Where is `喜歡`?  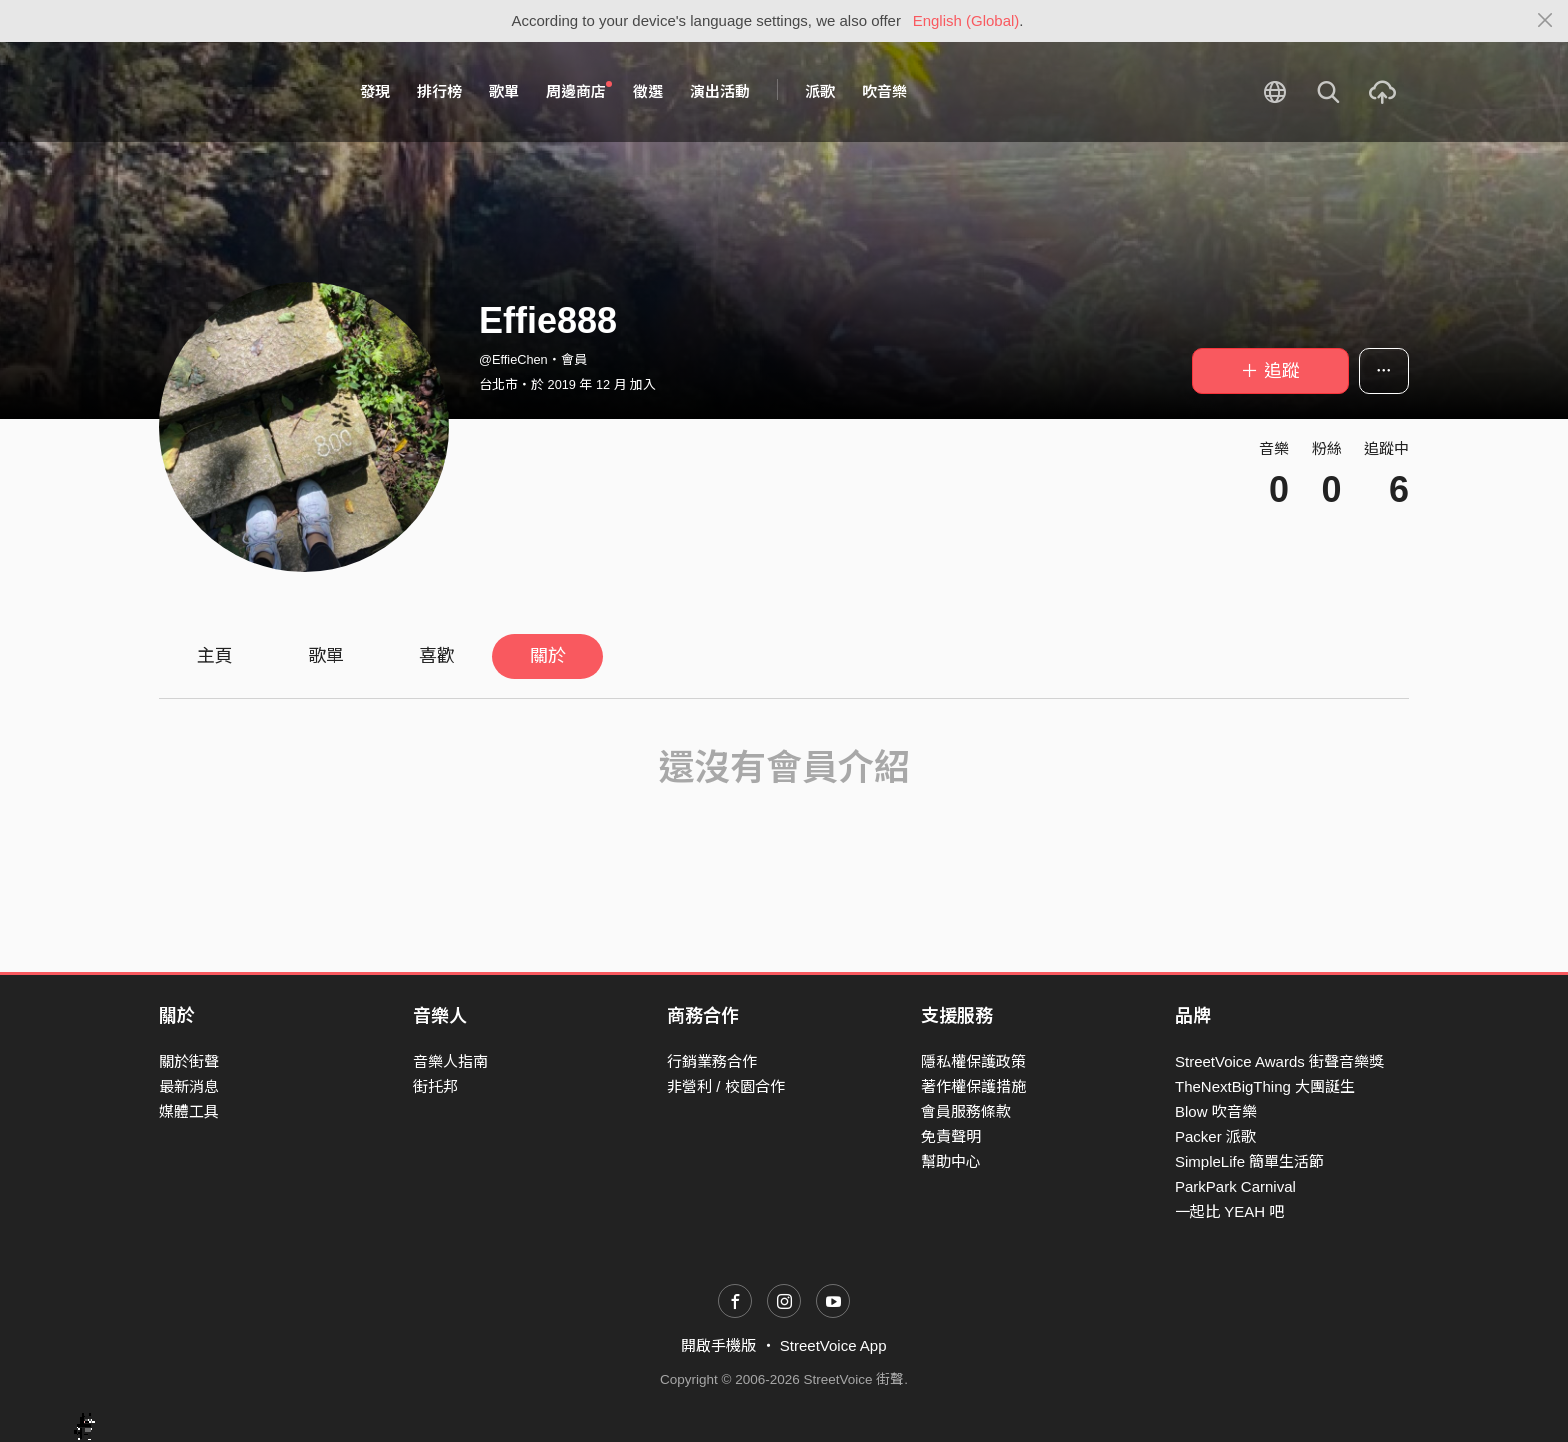
喜歡 is located at coordinates (437, 656).